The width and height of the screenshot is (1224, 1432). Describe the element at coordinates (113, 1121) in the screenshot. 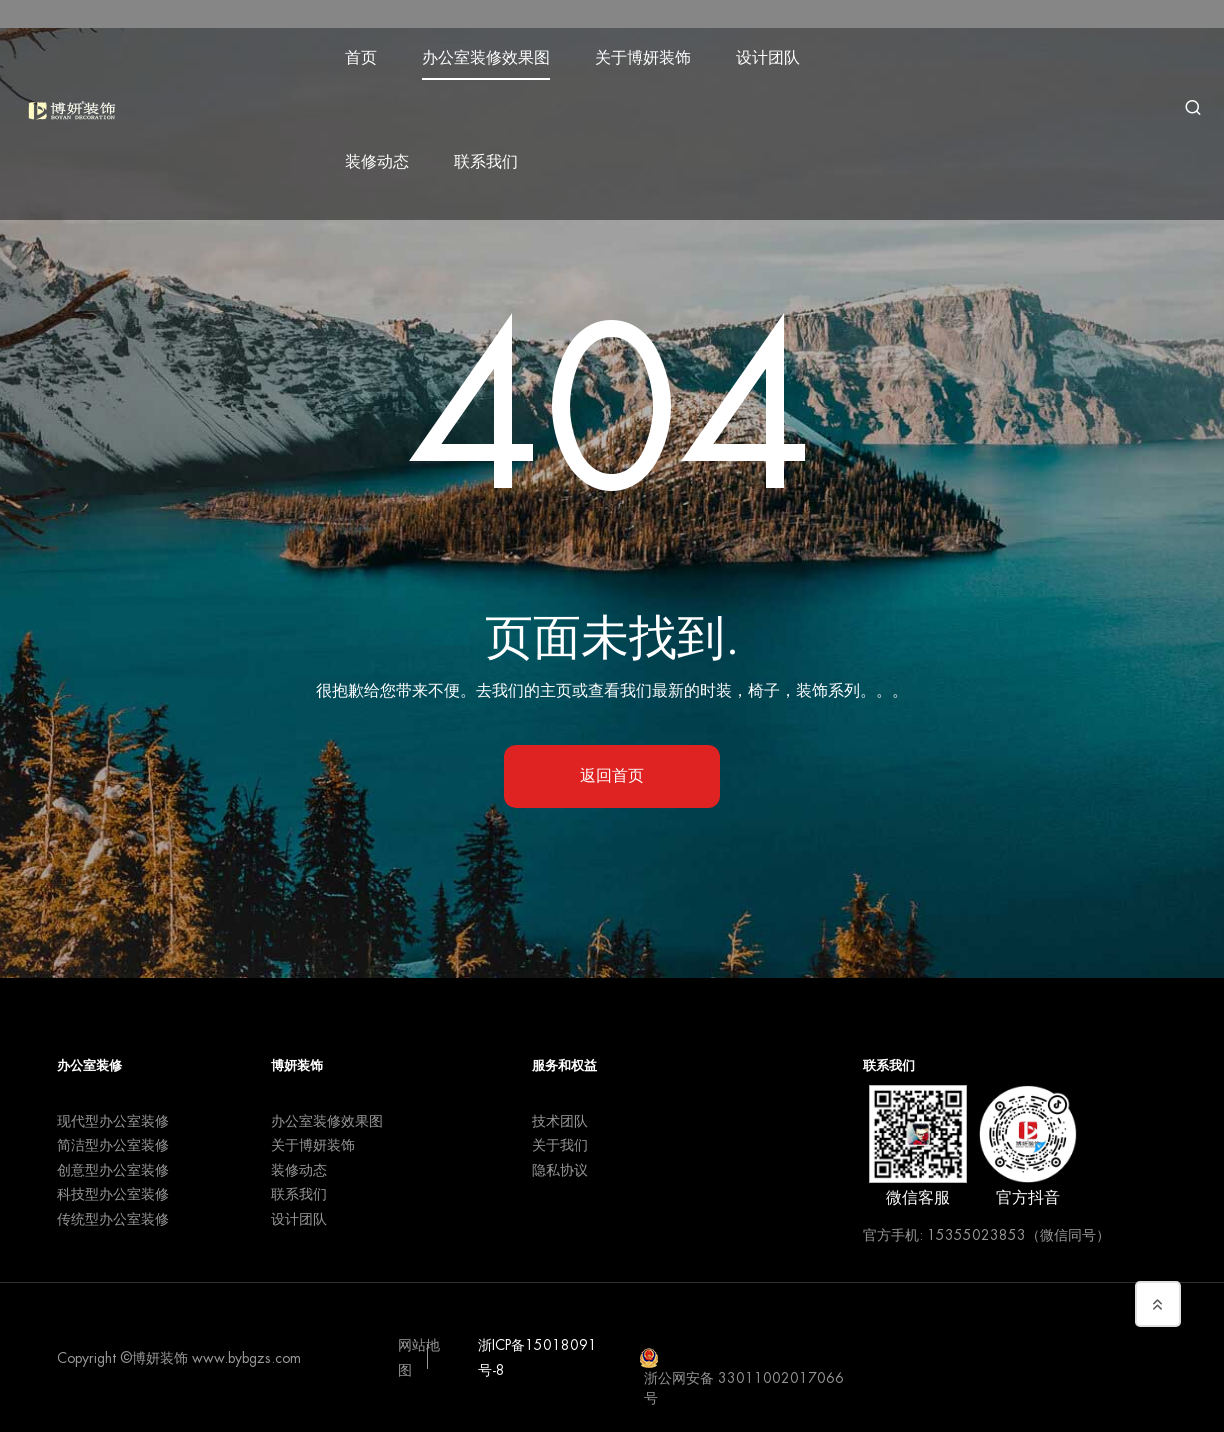

I see `现代型办公室装修` at that location.